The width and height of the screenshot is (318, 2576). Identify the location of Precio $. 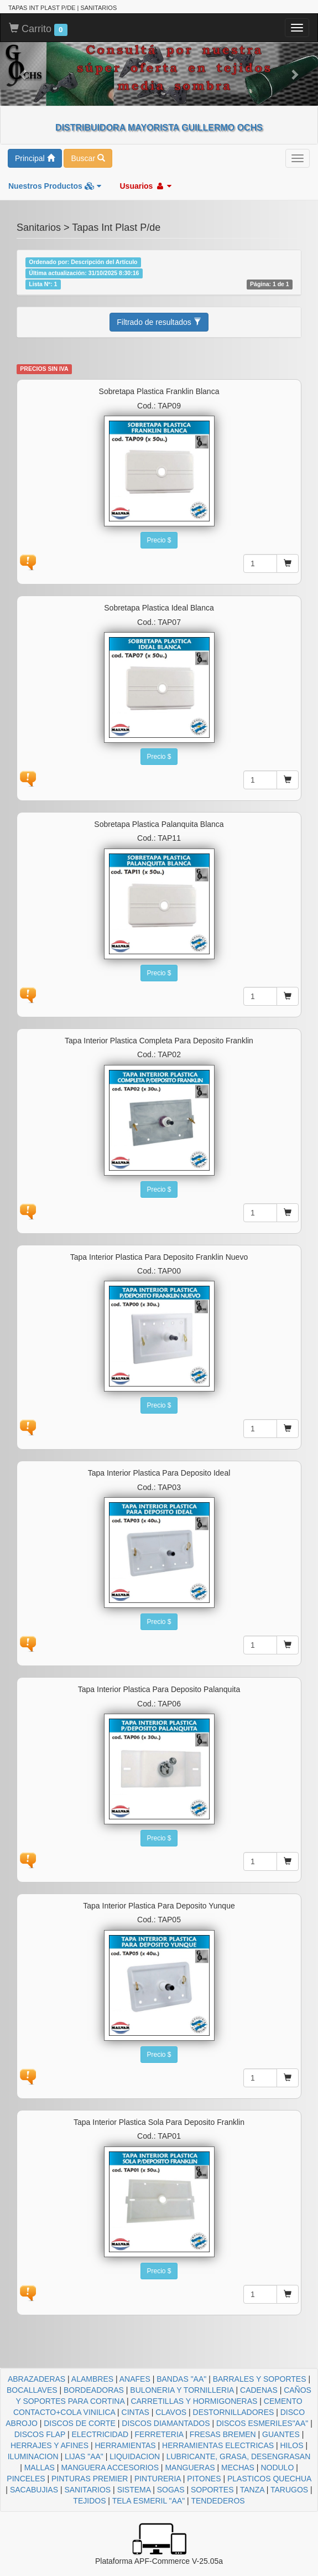
(159, 540).